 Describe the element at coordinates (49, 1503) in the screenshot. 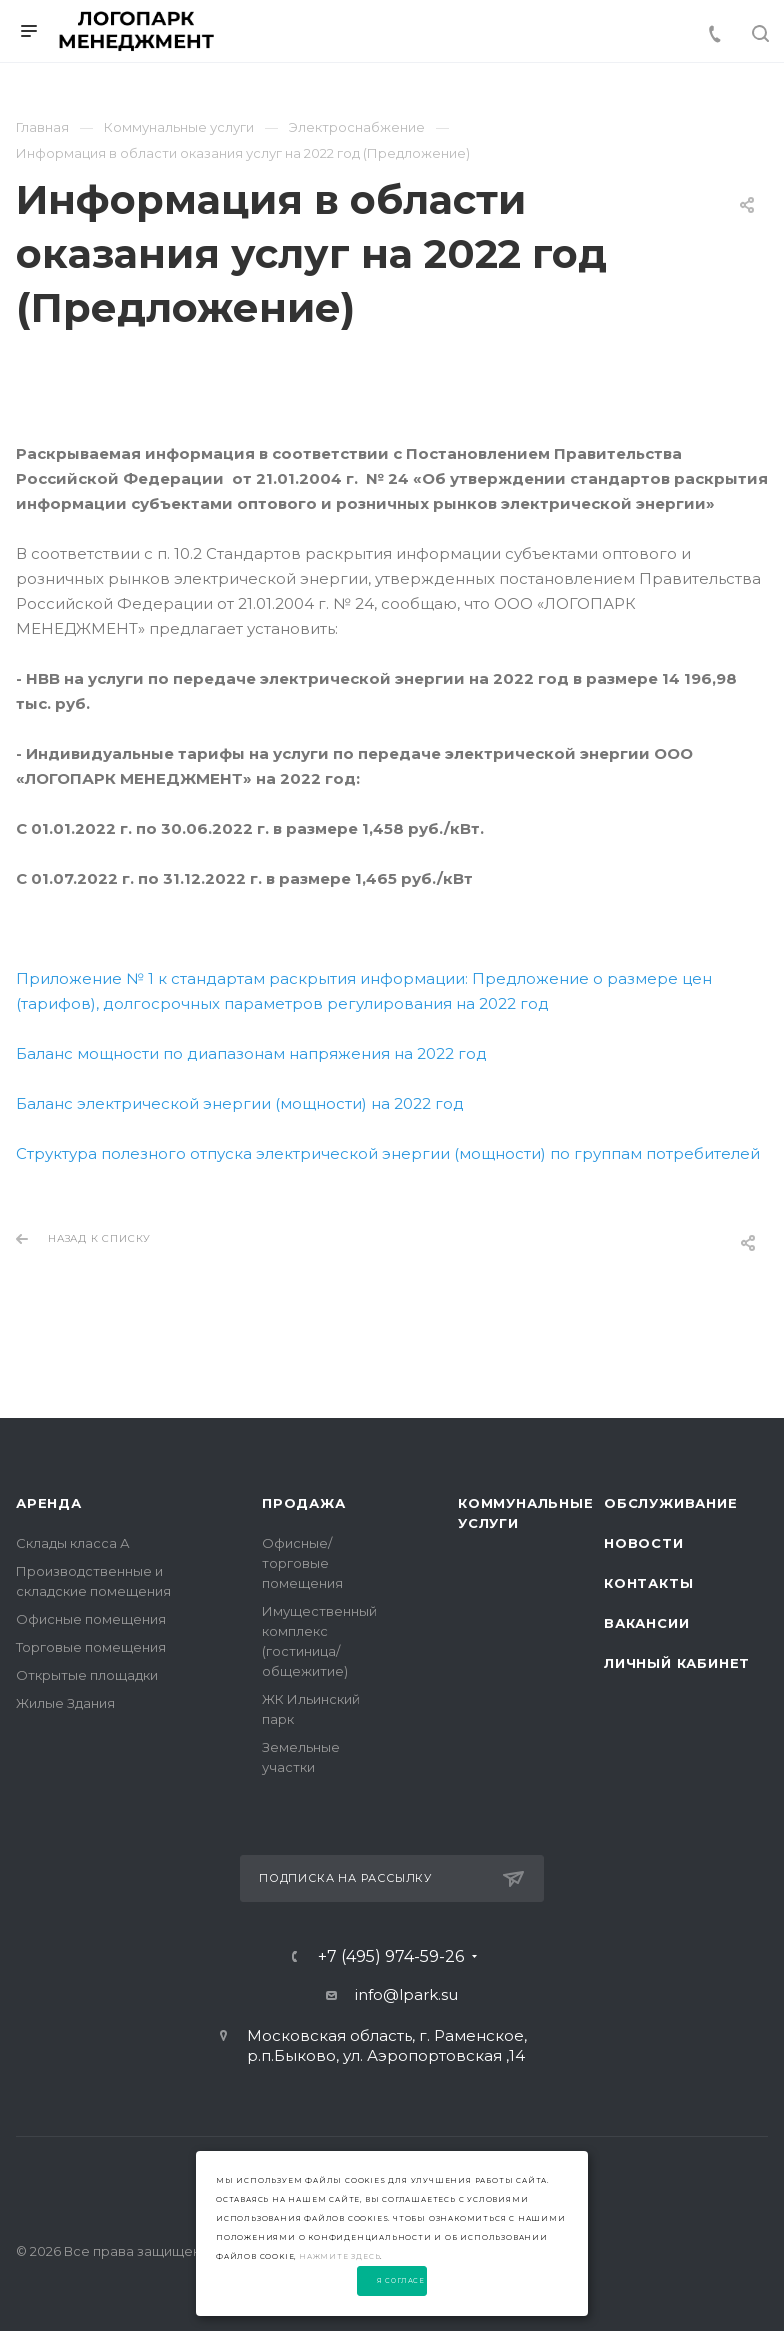

I see `Аренда` at that location.